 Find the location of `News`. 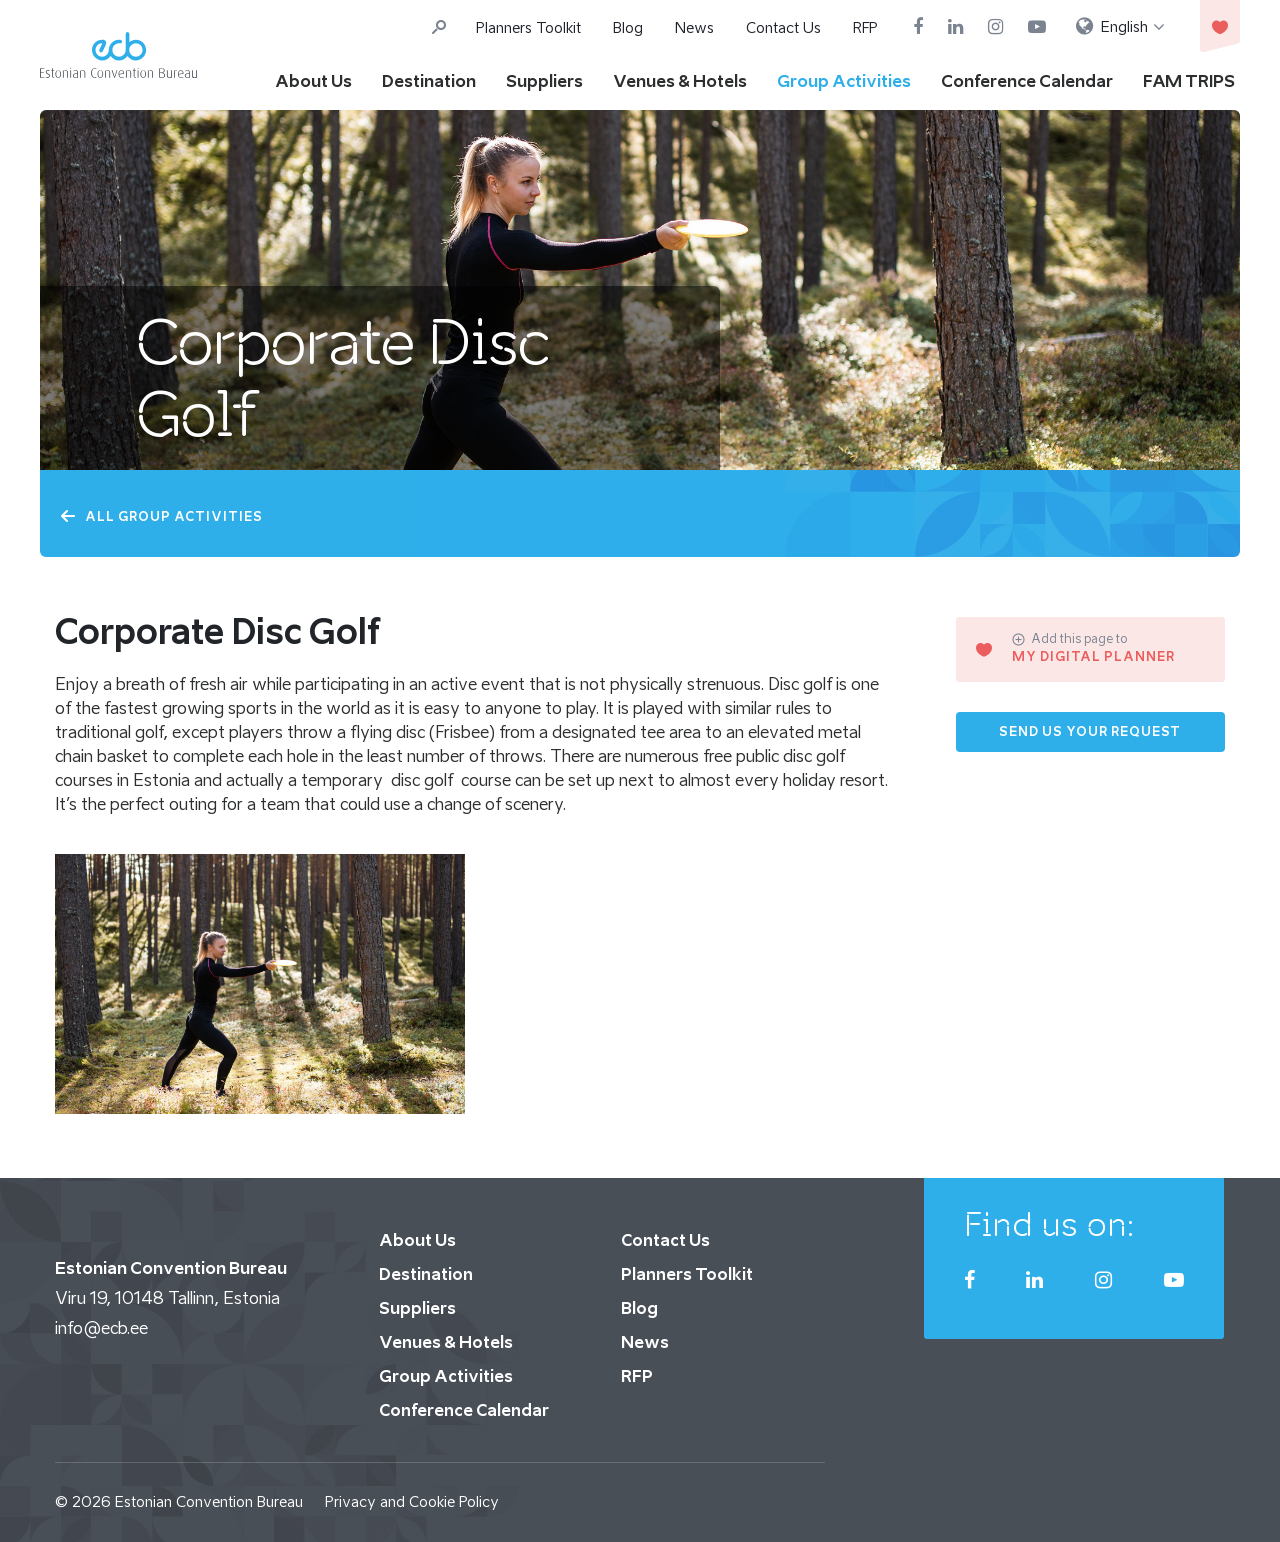

News is located at coordinates (694, 27).